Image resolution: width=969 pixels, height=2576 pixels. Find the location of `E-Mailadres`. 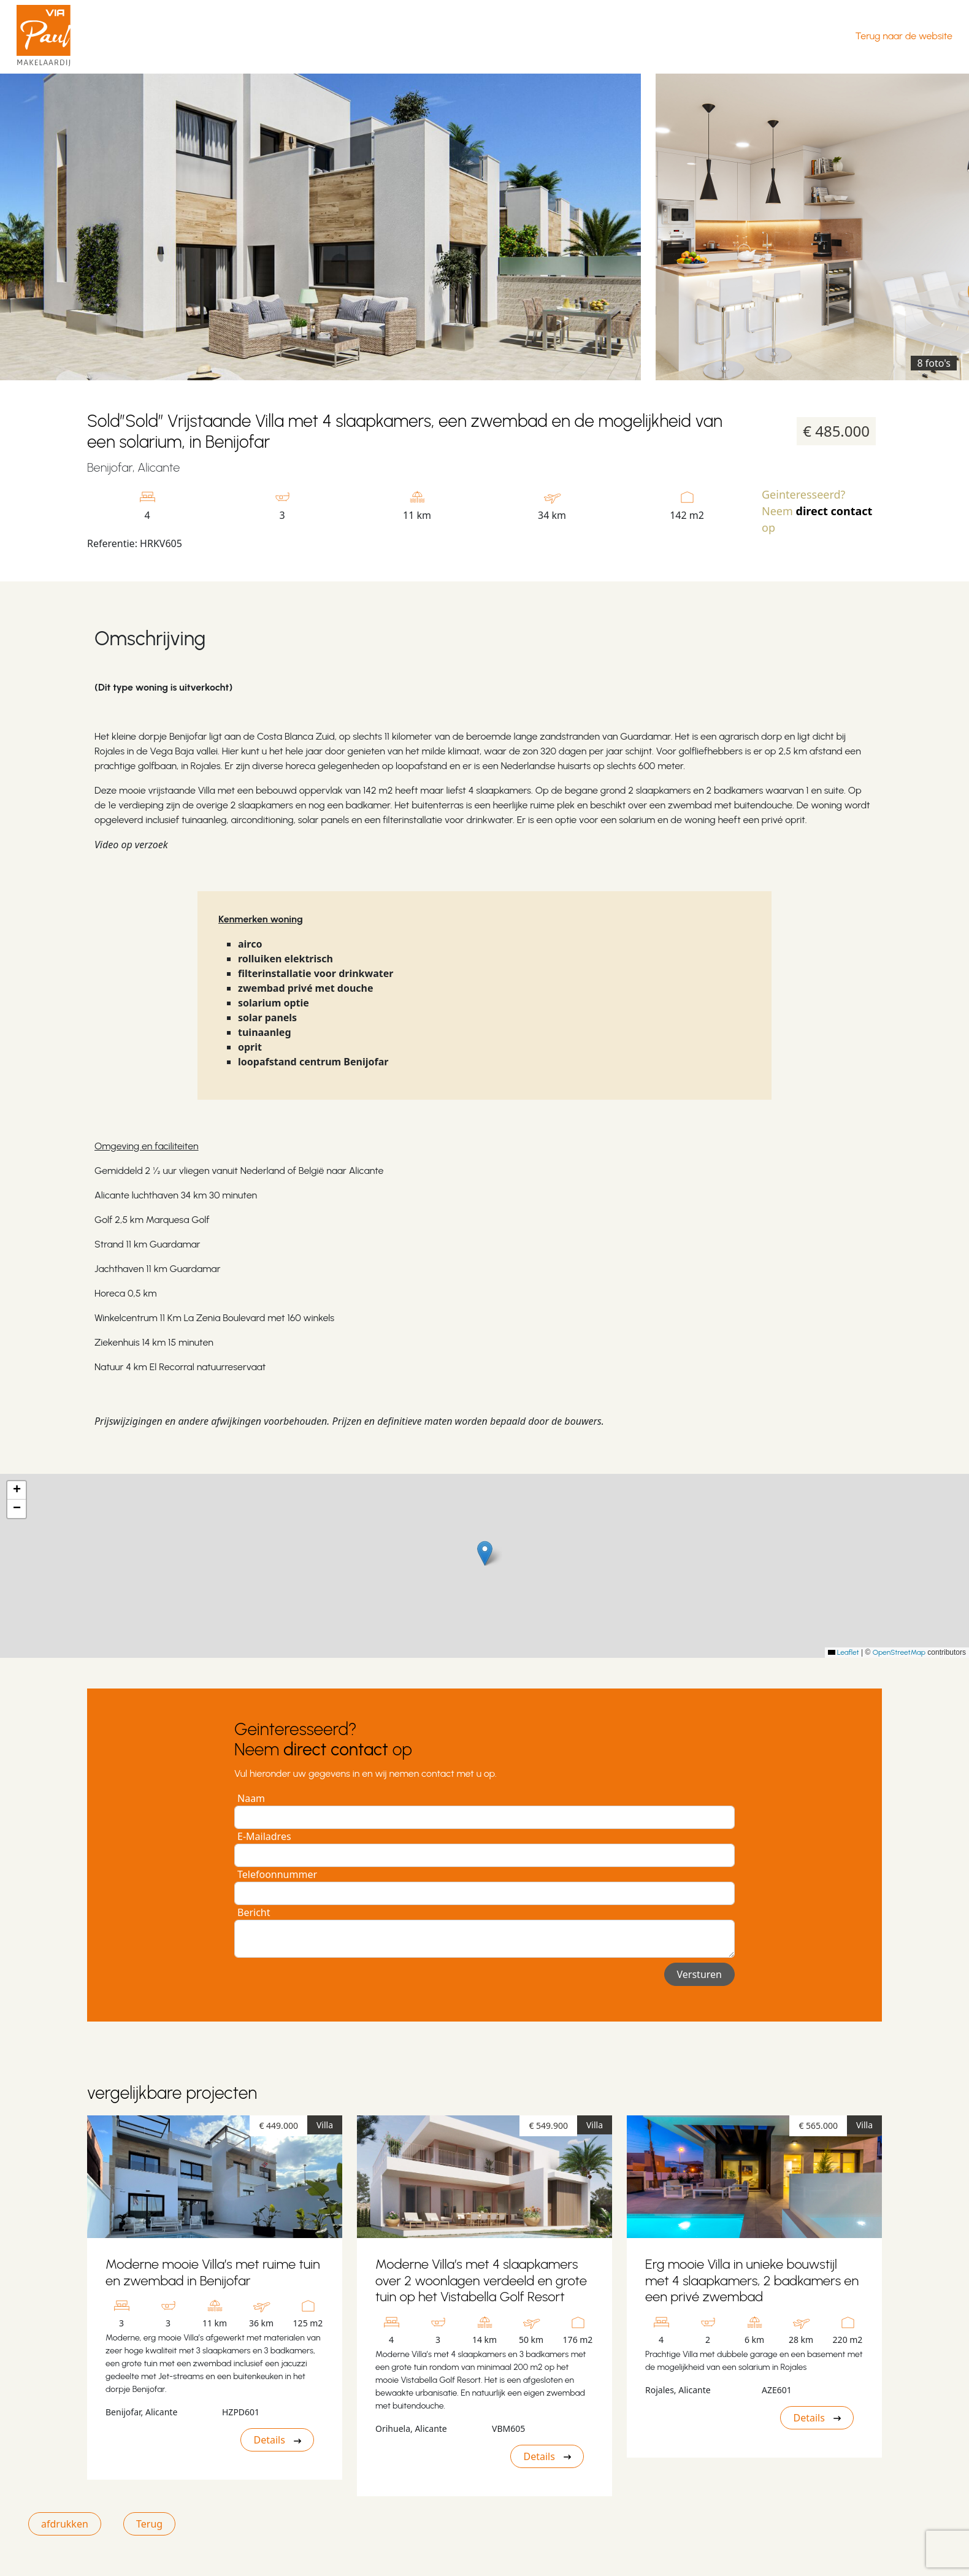

E-Mailadres is located at coordinates (264, 1836).